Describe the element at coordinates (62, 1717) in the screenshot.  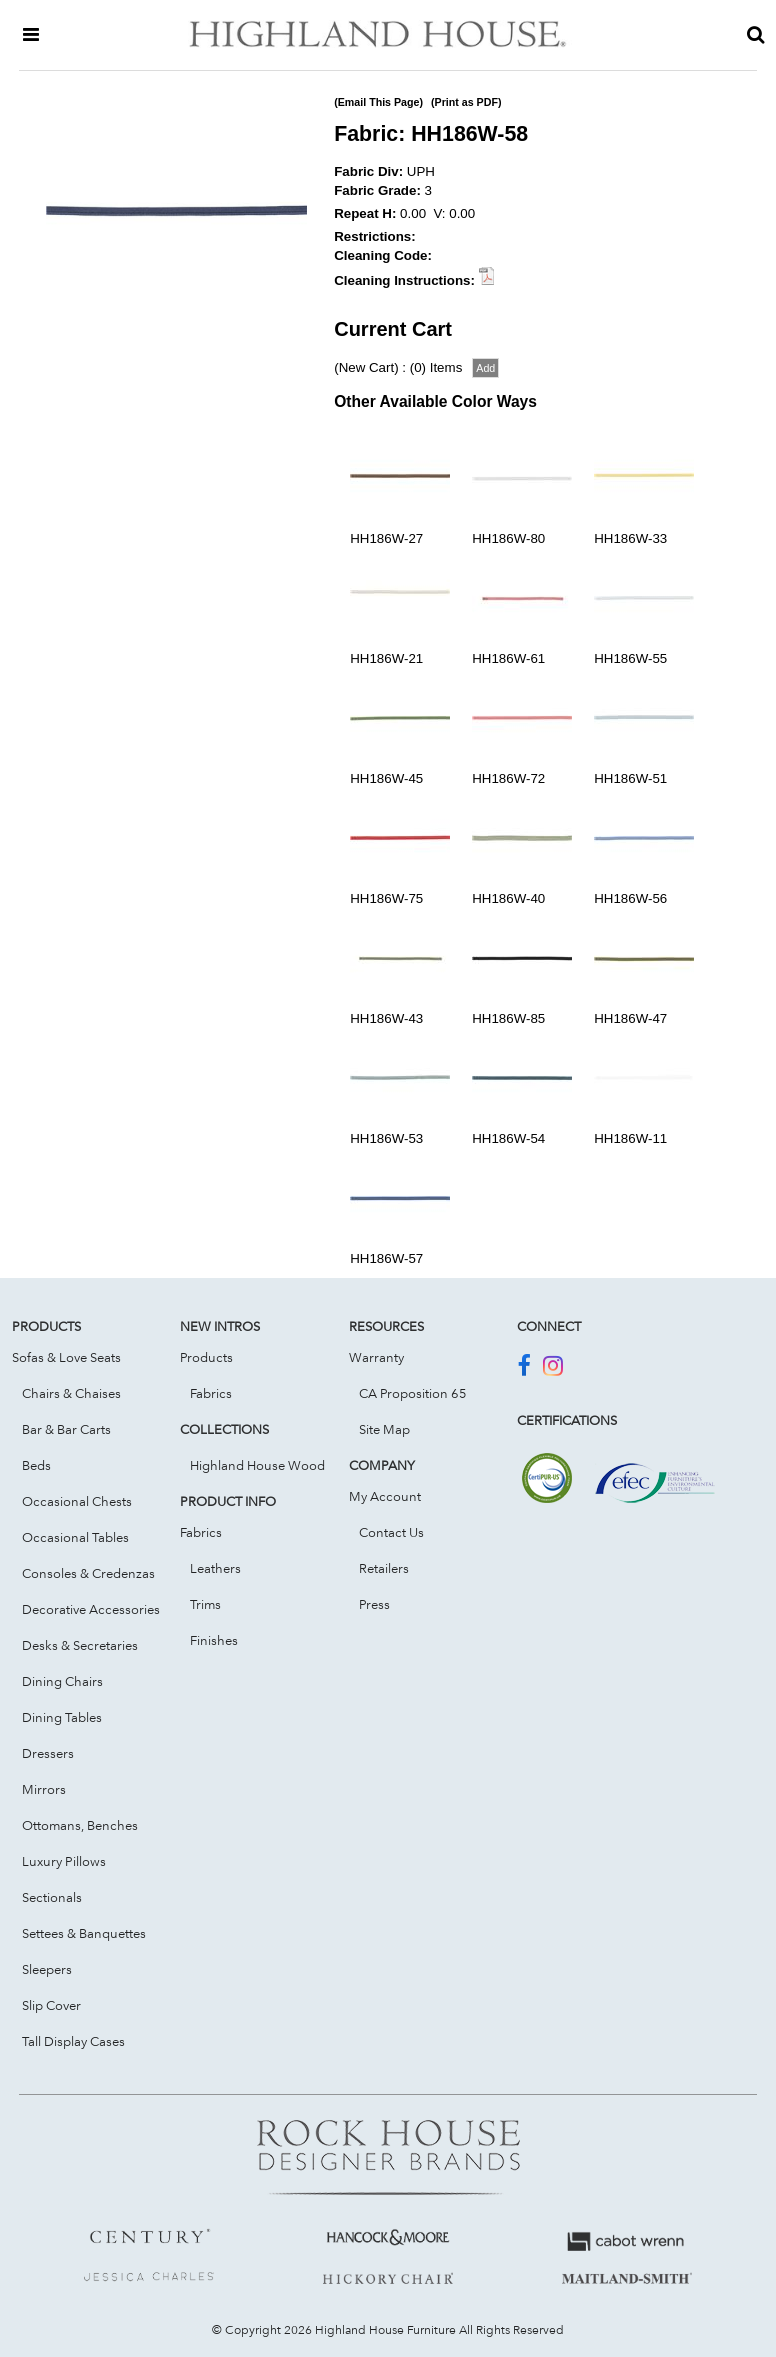
I see `Dining Tables` at that location.